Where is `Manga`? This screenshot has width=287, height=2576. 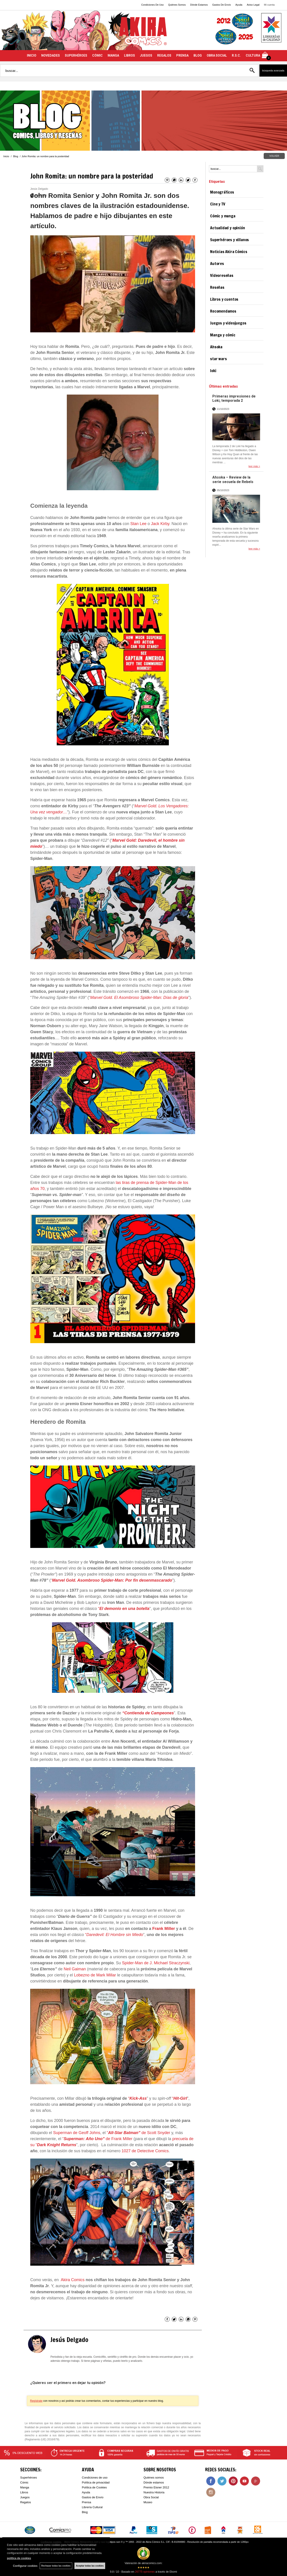
Manga is located at coordinates (24, 2487).